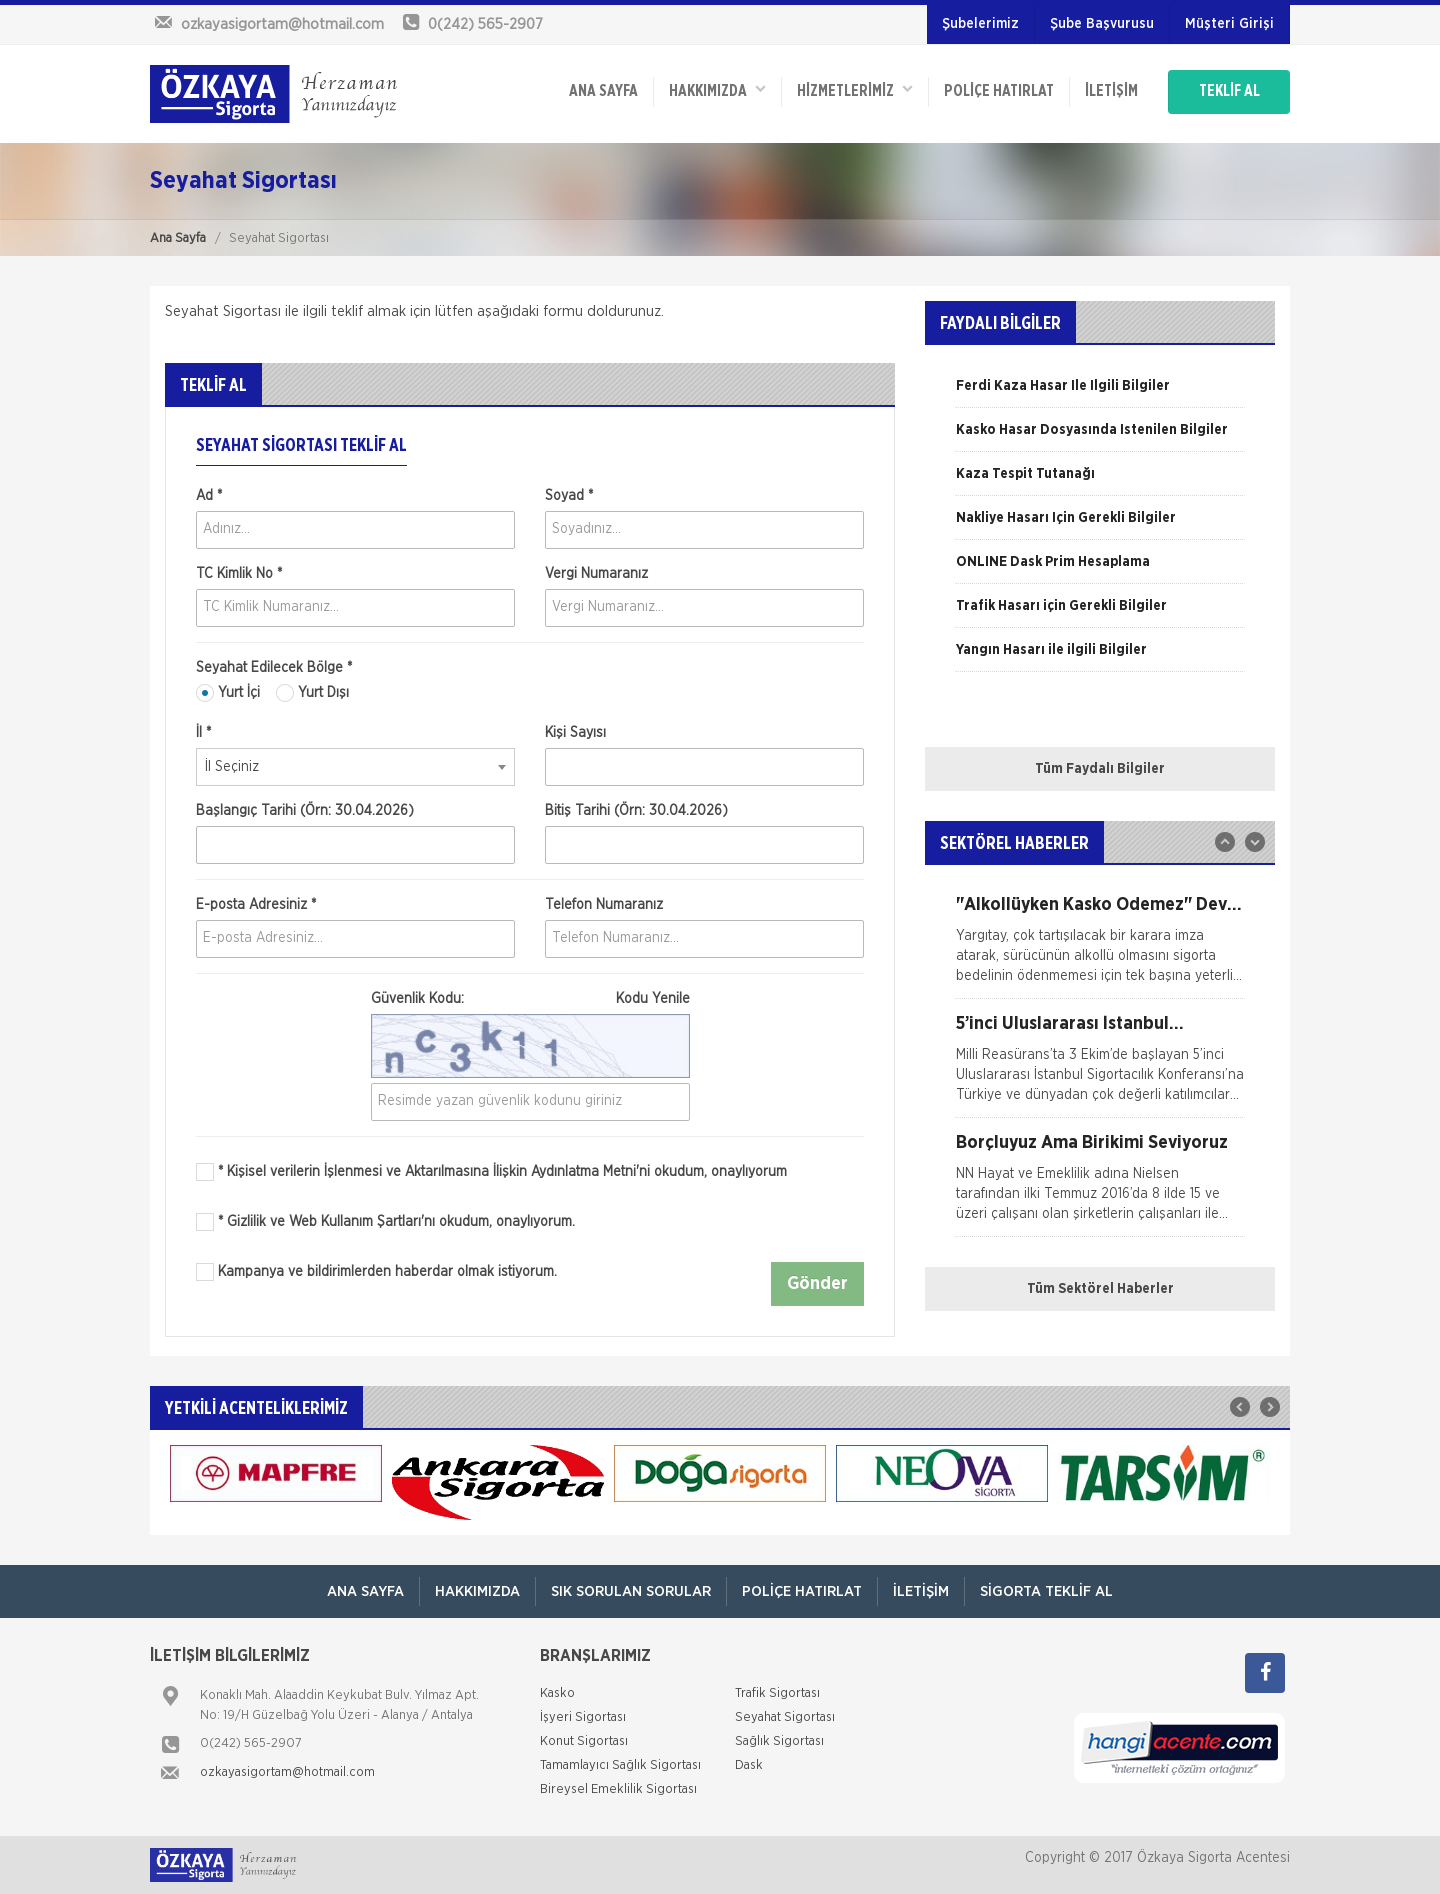  I want to click on * Gizlilik ve Web Kullanım Şartları'nı okudum, onaylıyorum., so click(396, 1222).